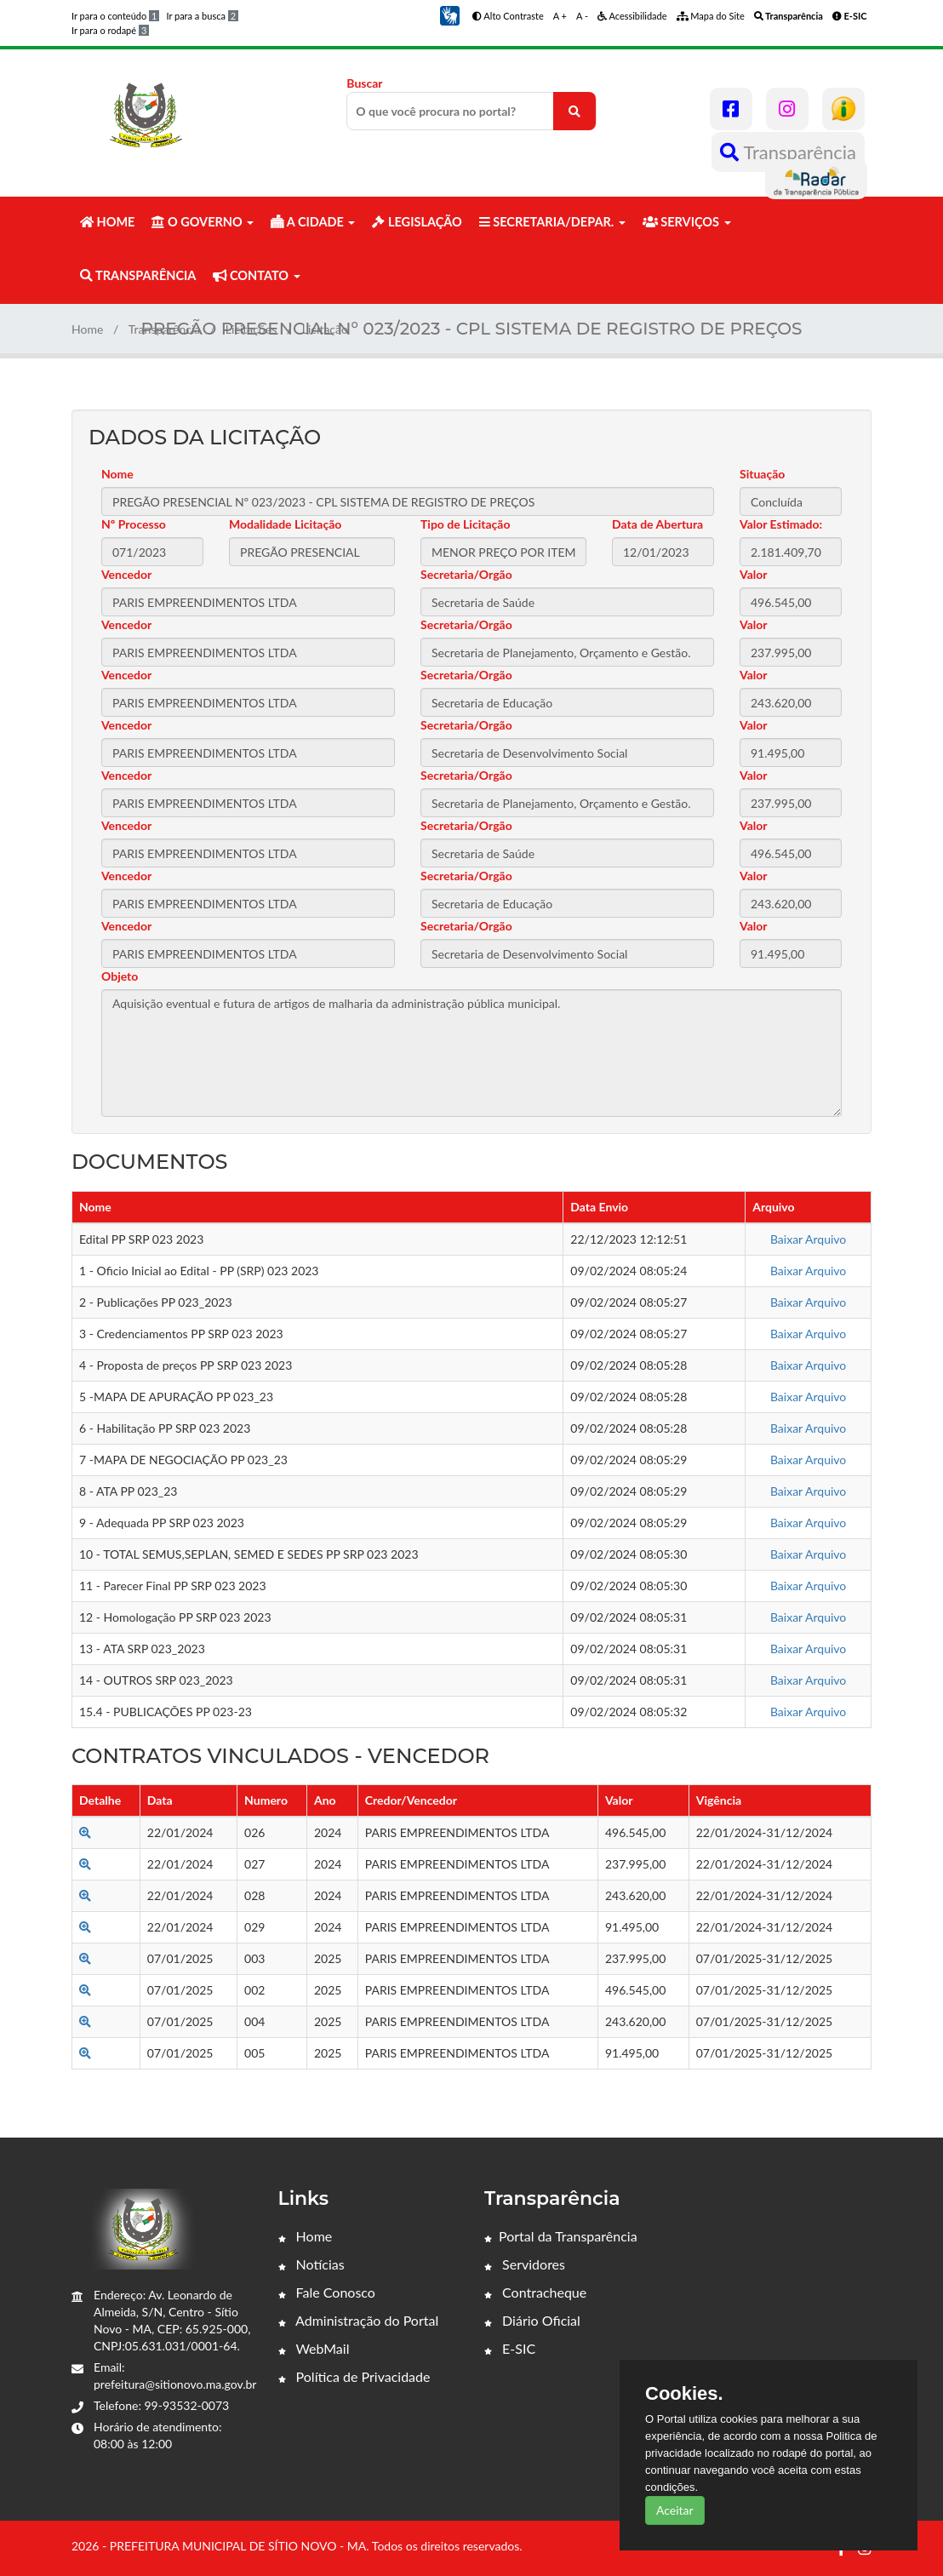 The width and height of the screenshot is (943, 2576). I want to click on Tipo de Licitação, so click(465, 524).